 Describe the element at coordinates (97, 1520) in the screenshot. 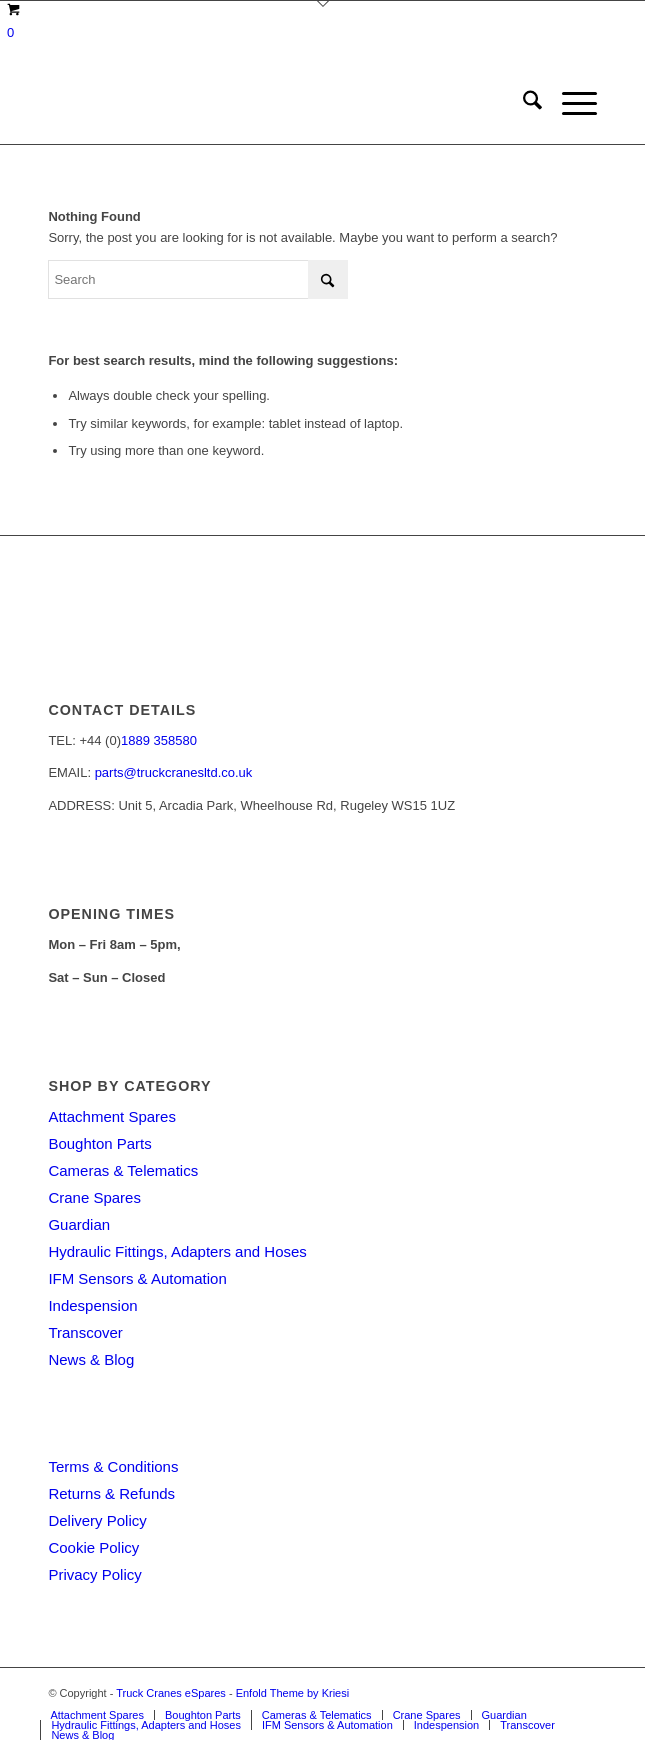

I see `Delivery Policy` at that location.